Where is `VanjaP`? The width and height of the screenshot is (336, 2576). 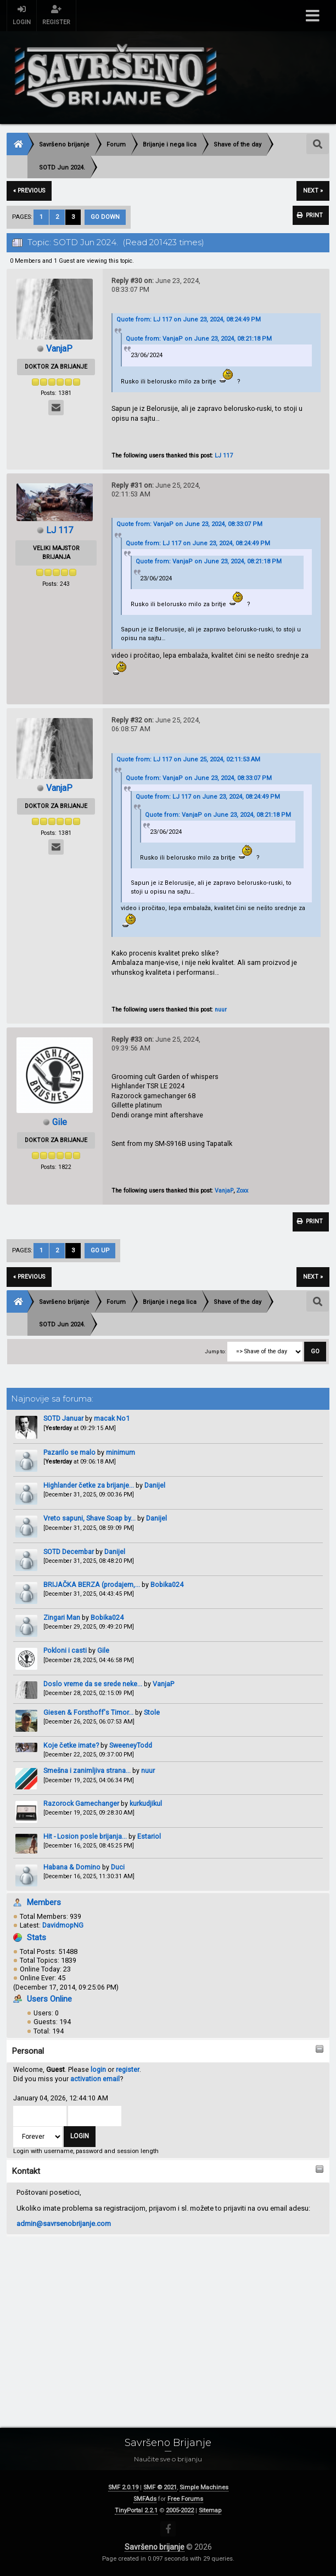
VanjaP is located at coordinates (163, 1684).